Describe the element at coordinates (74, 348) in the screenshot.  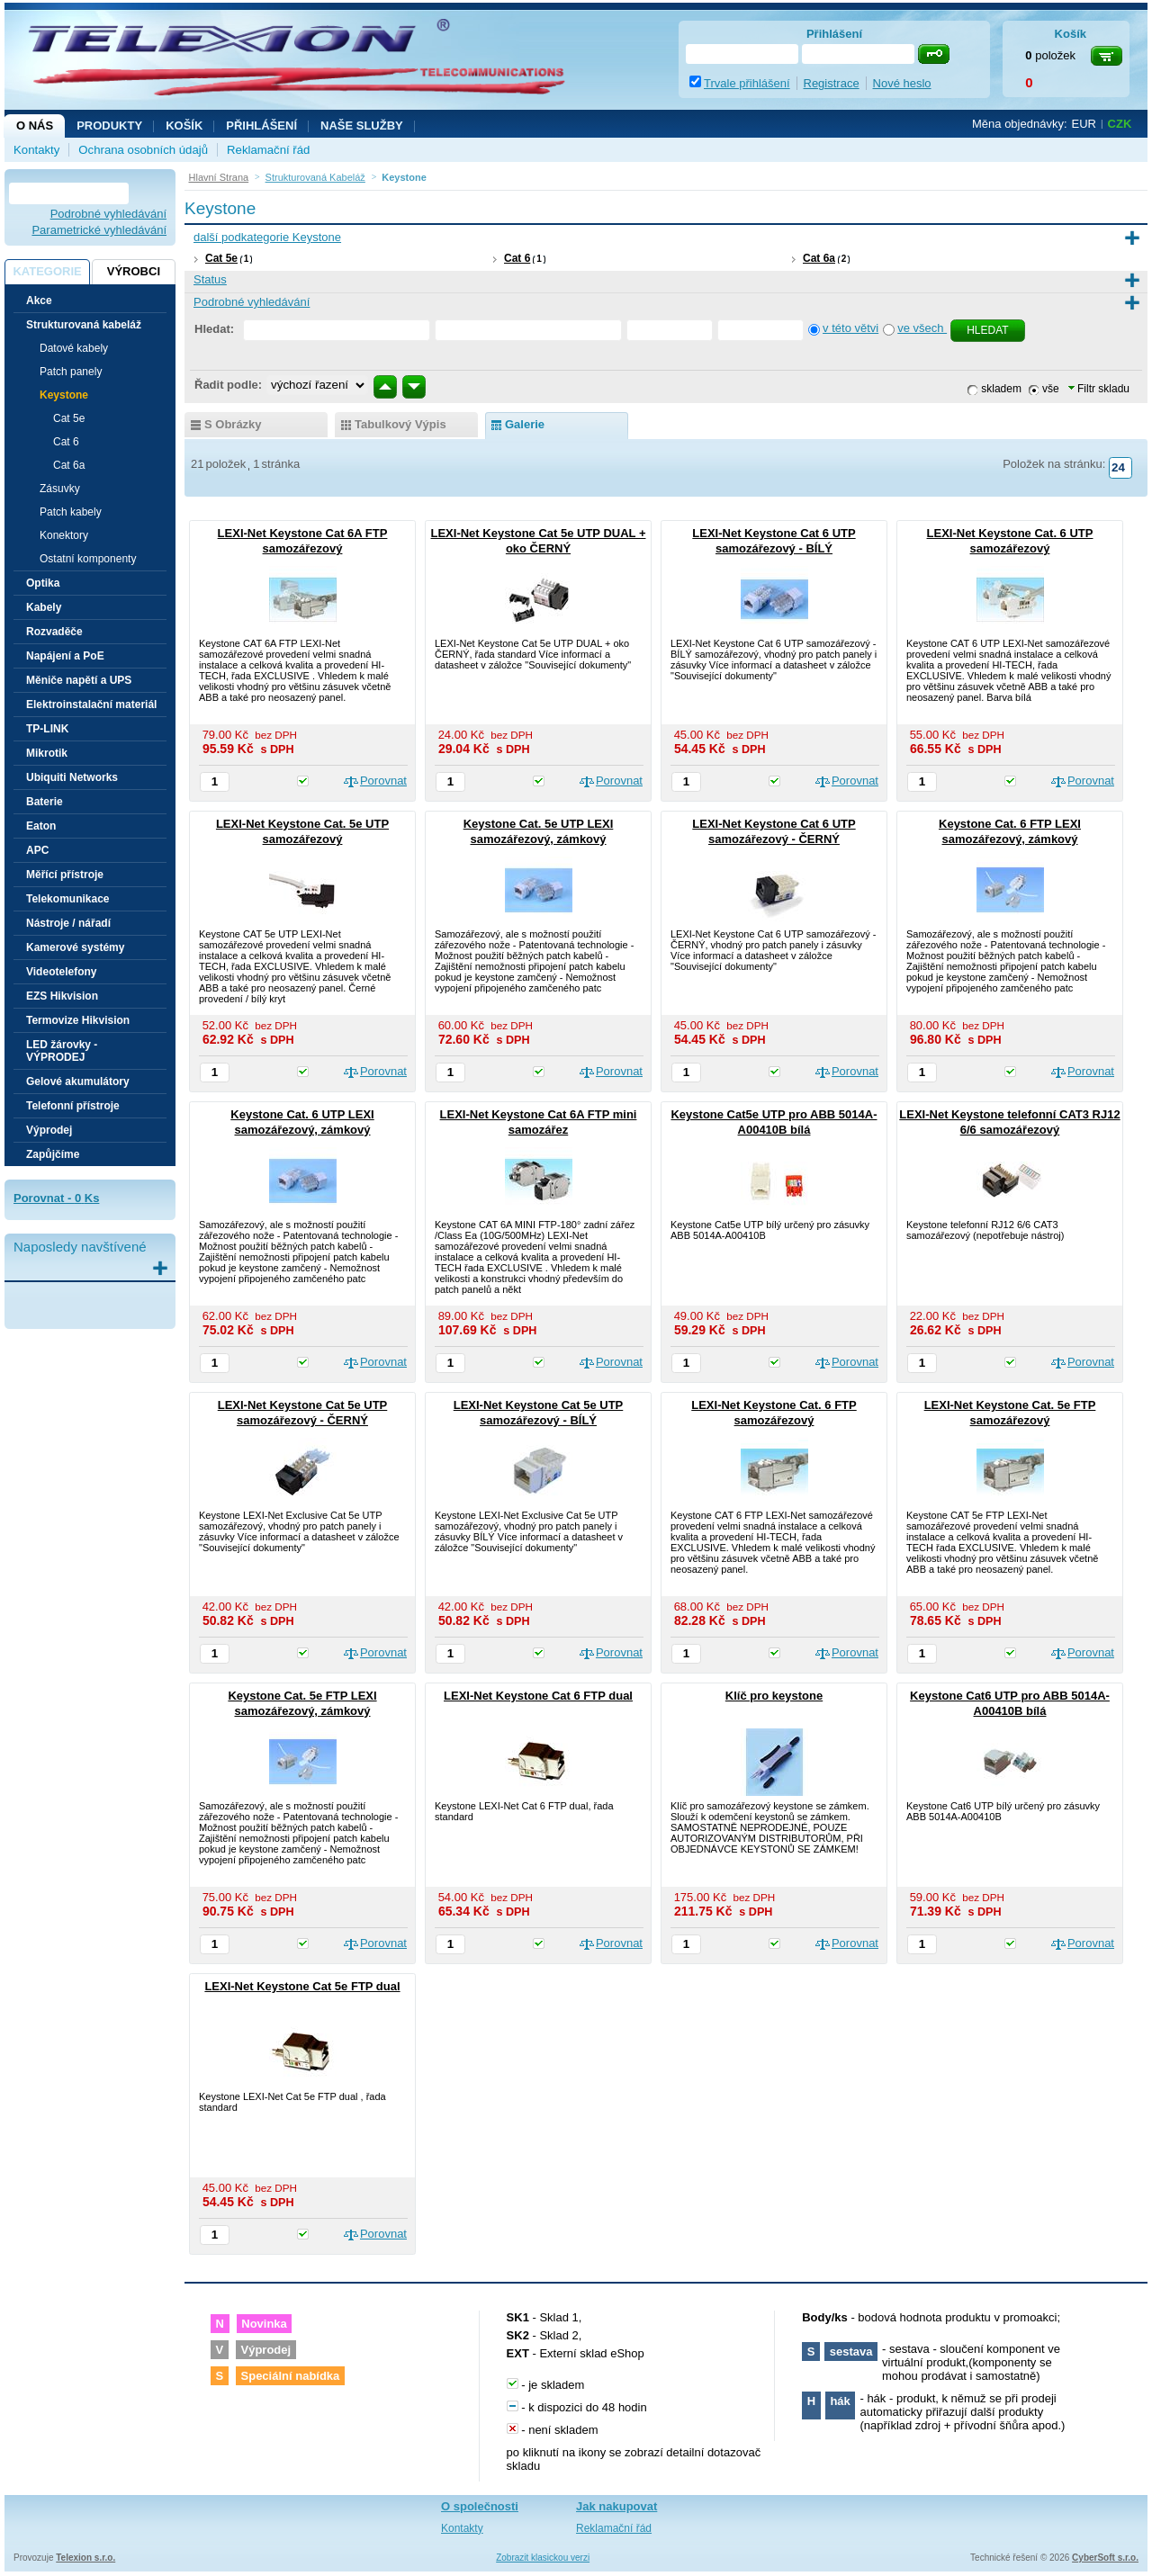
I see `Datové kabely` at that location.